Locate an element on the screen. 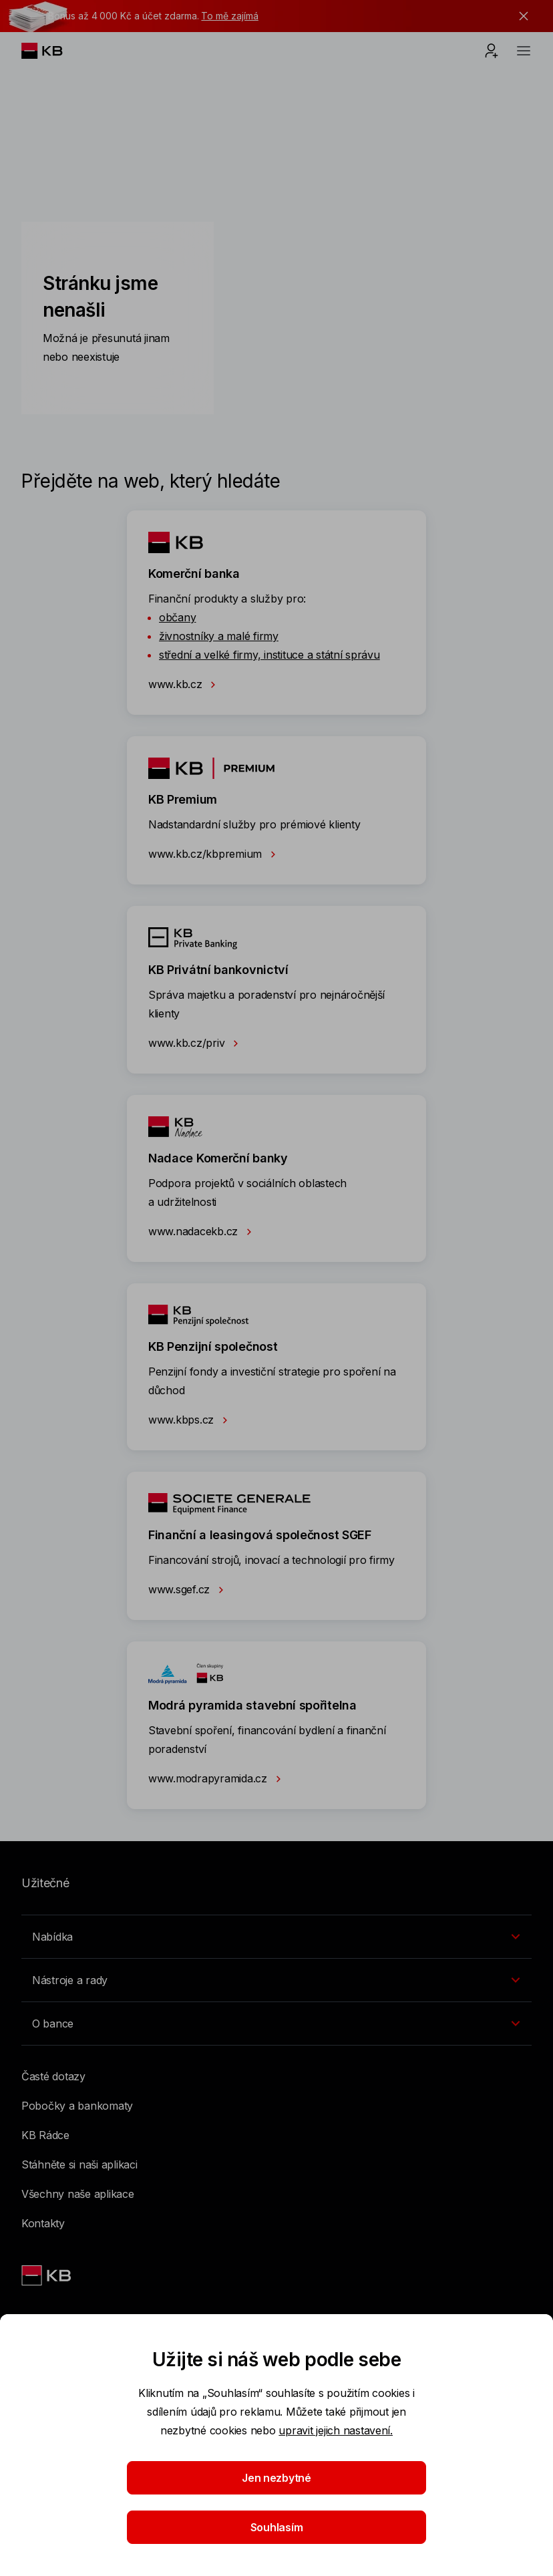  www.modrapyramida.cz is located at coordinates (217, 1779).